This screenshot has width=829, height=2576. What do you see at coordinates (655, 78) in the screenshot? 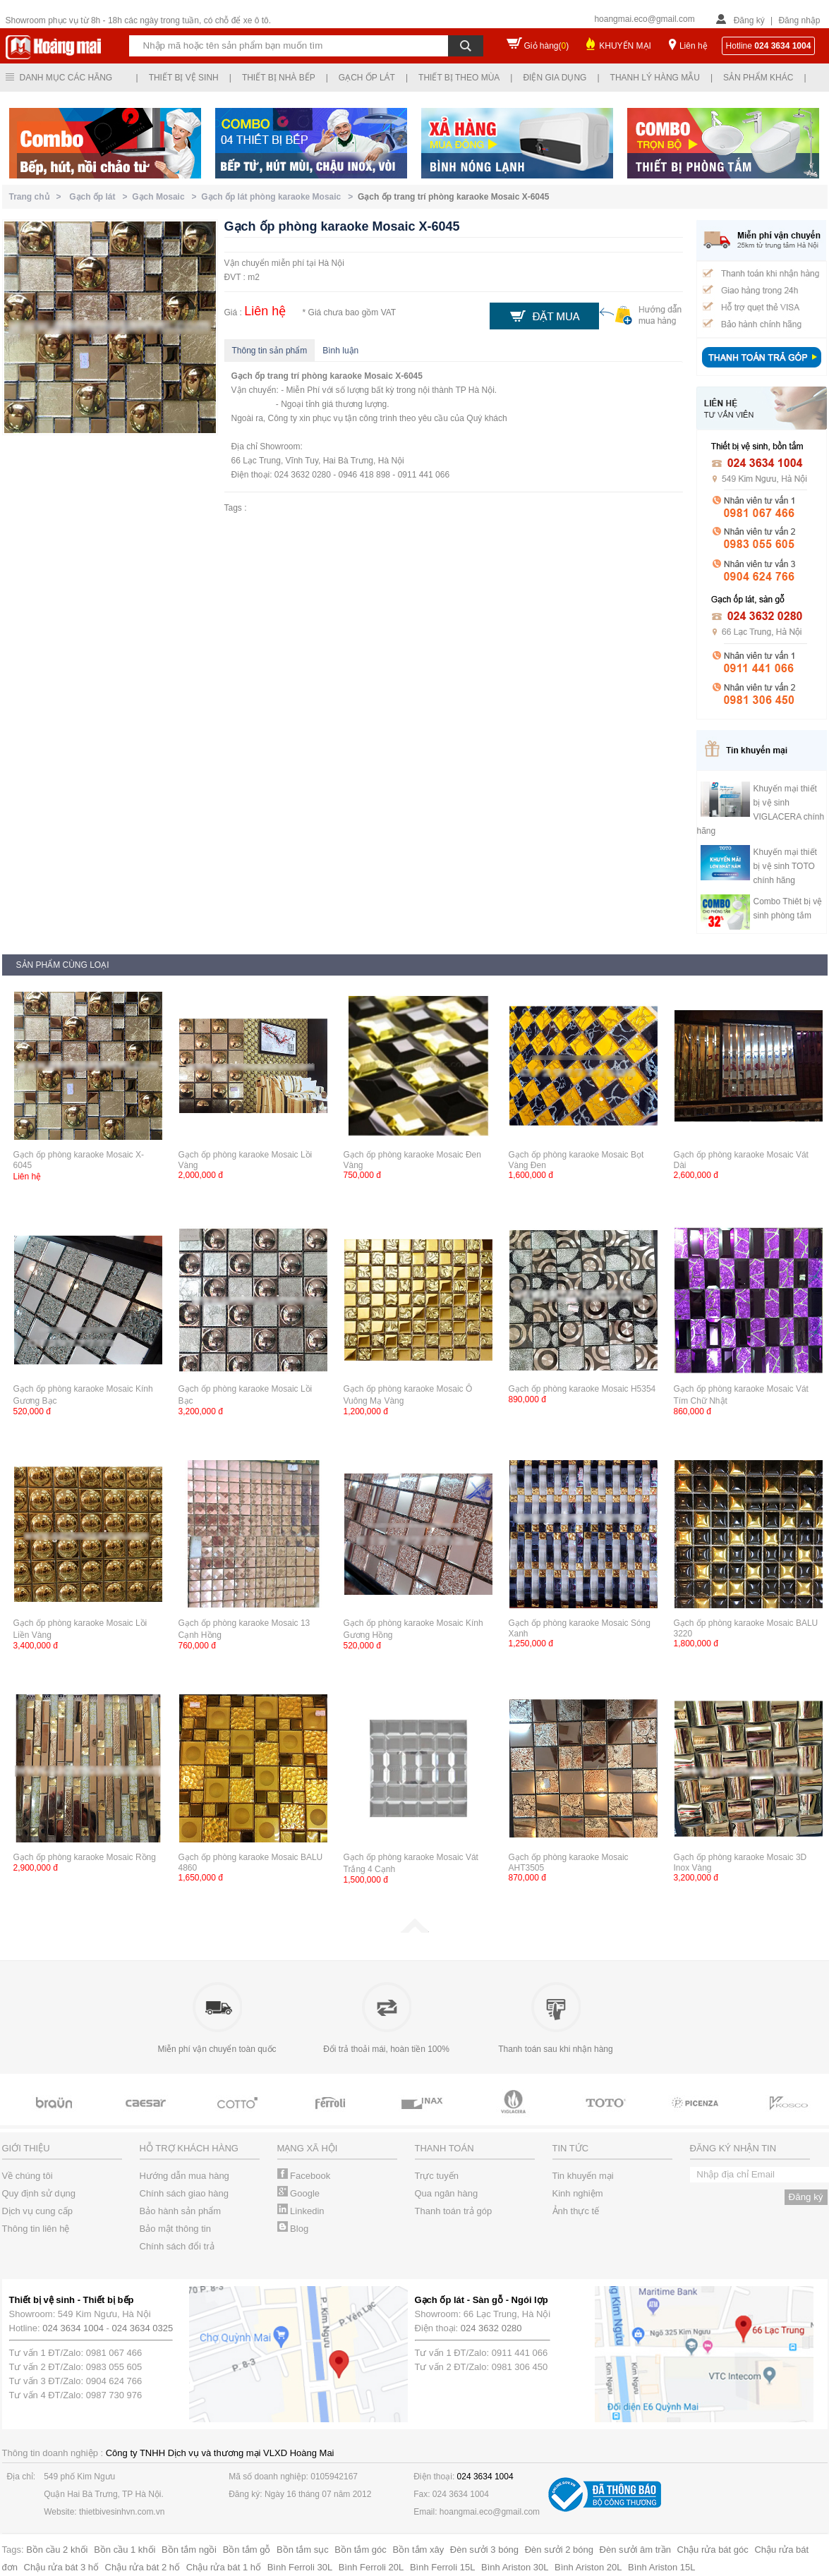
I see `Thanh lý hàng mẫu` at bounding box center [655, 78].